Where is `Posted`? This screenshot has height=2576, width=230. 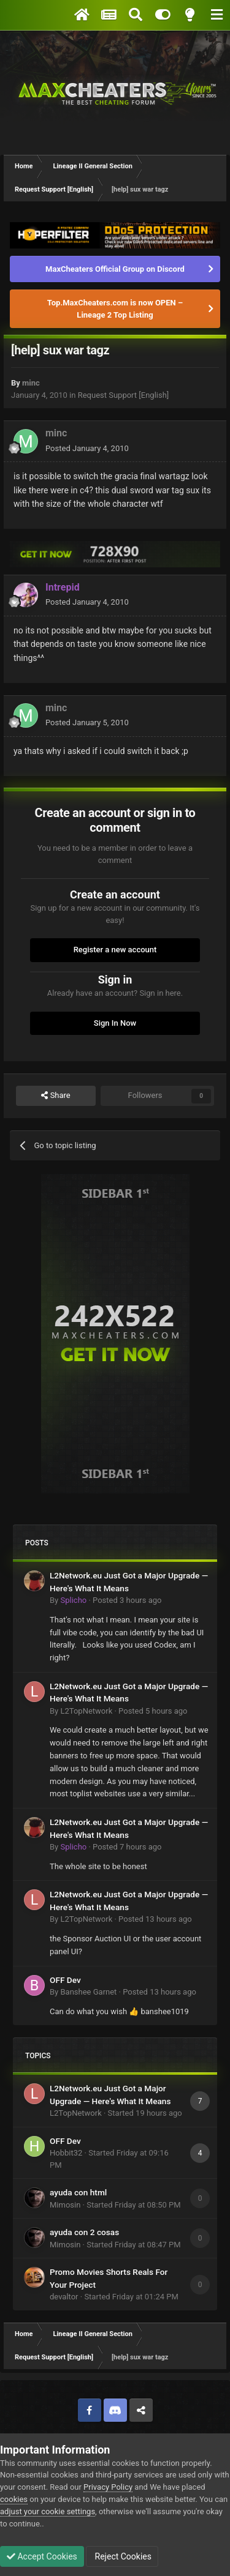
Posted is located at coordinates (87, 448).